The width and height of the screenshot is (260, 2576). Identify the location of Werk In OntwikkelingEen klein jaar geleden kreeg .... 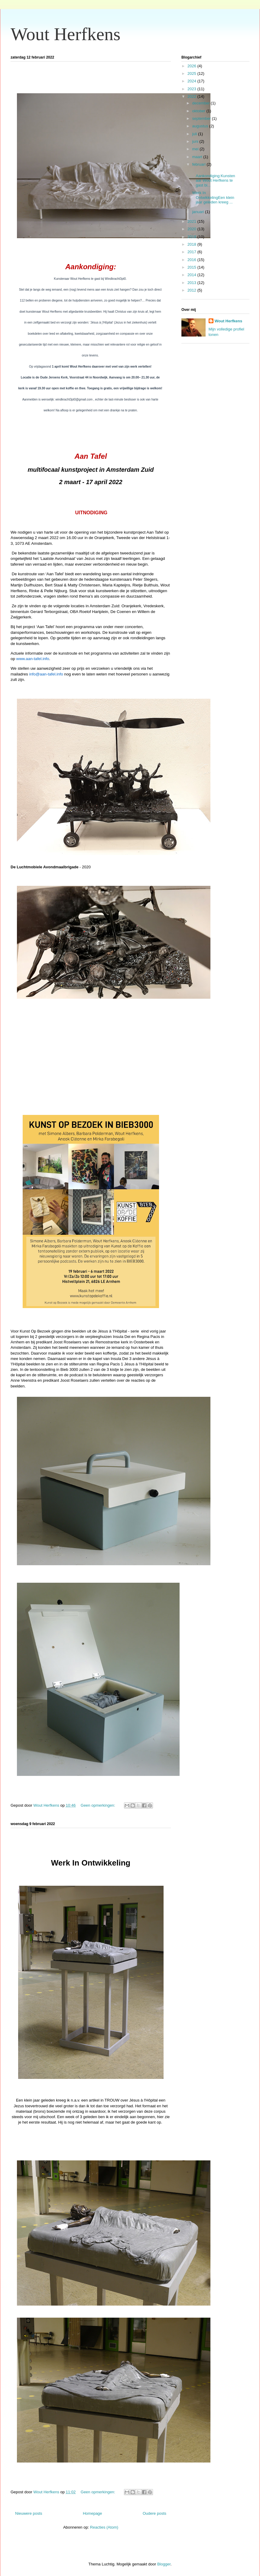
(212, 197).